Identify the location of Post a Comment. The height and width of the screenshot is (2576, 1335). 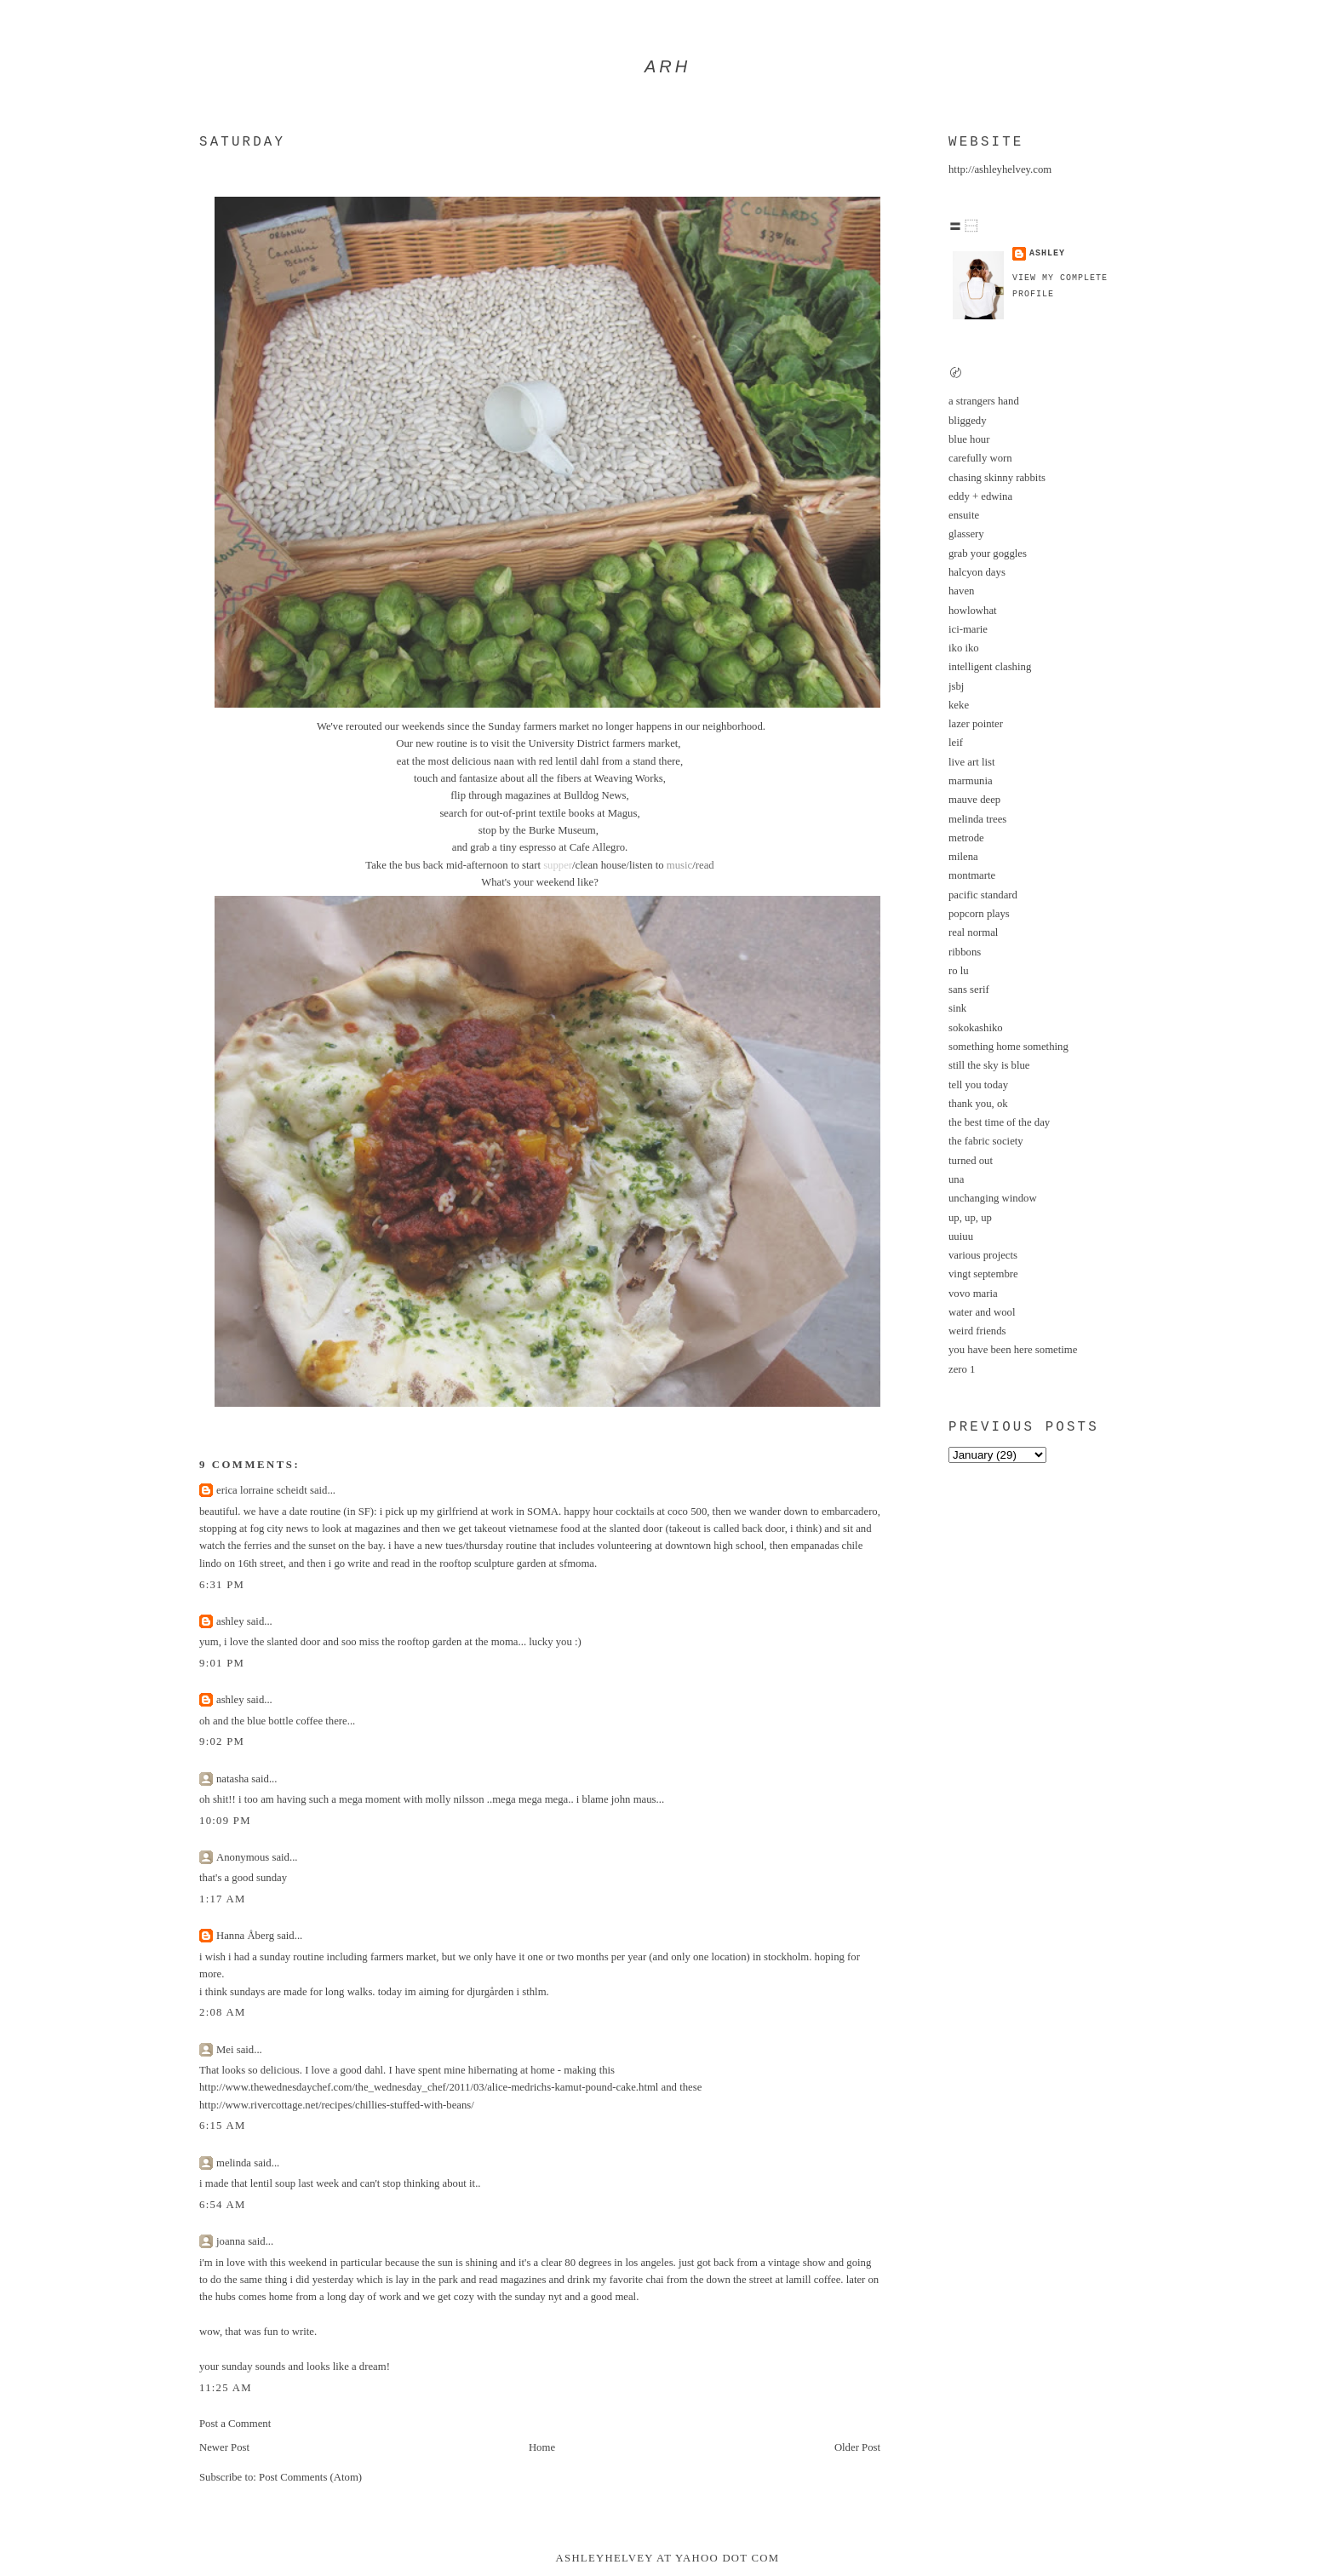
(235, 2424).